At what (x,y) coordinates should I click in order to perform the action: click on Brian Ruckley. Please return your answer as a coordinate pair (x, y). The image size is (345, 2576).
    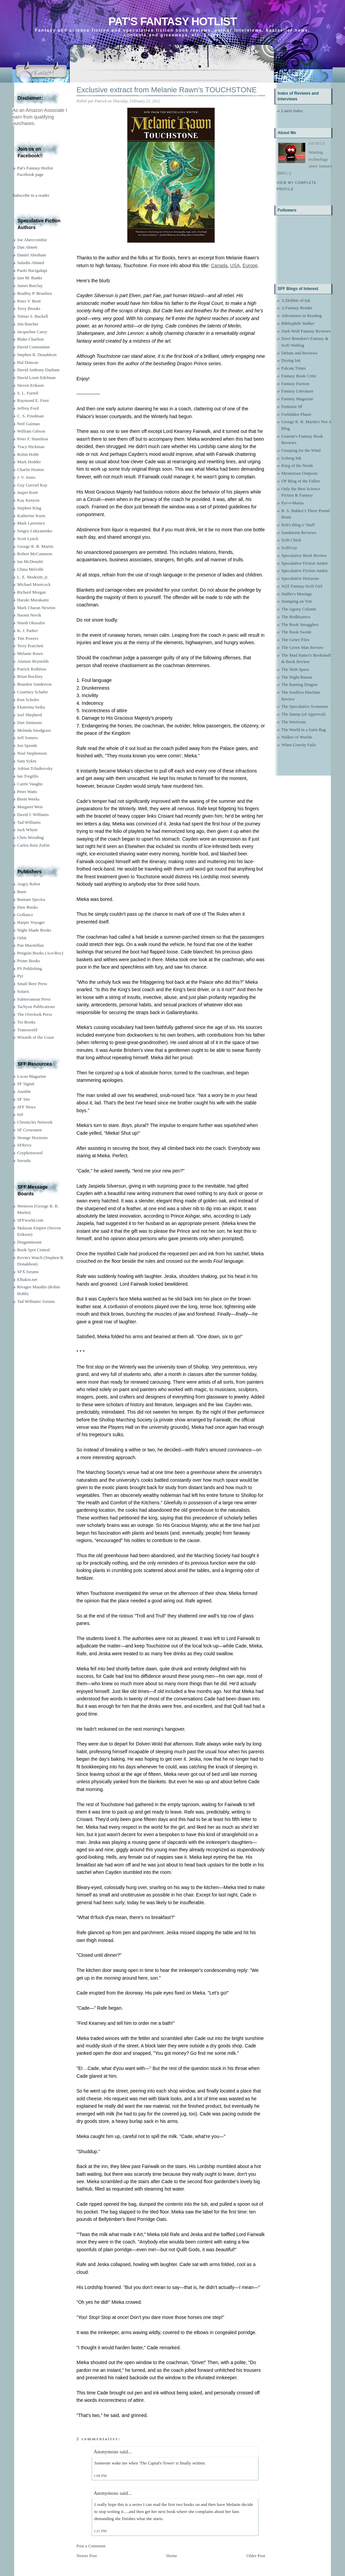
    Looking at the image, I should click on (29, 676).